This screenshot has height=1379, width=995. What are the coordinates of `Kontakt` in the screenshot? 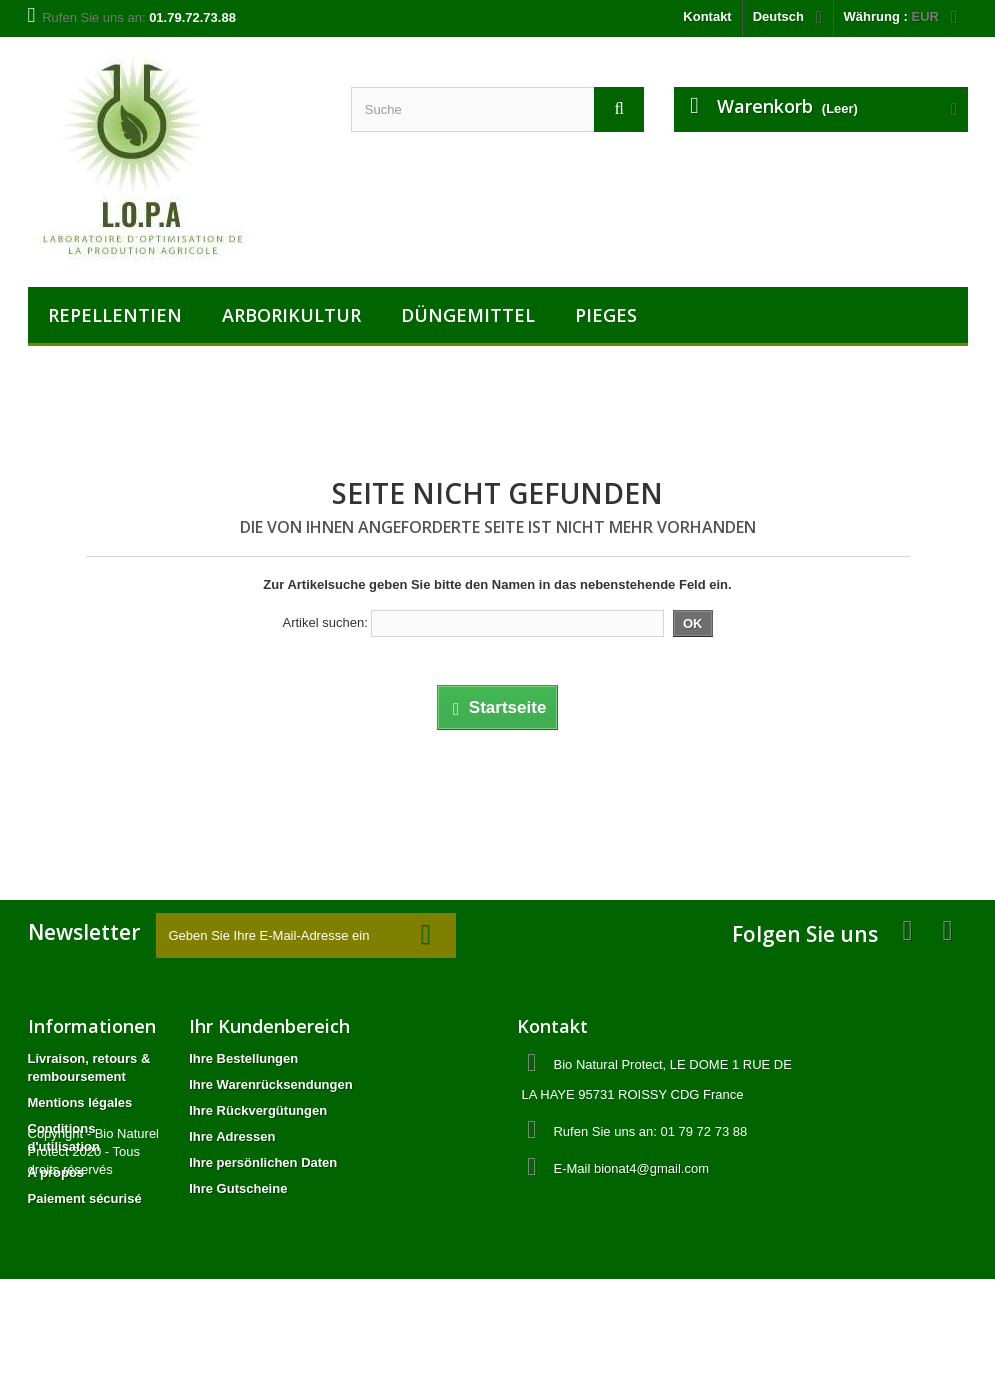 It's located at (707, 16).